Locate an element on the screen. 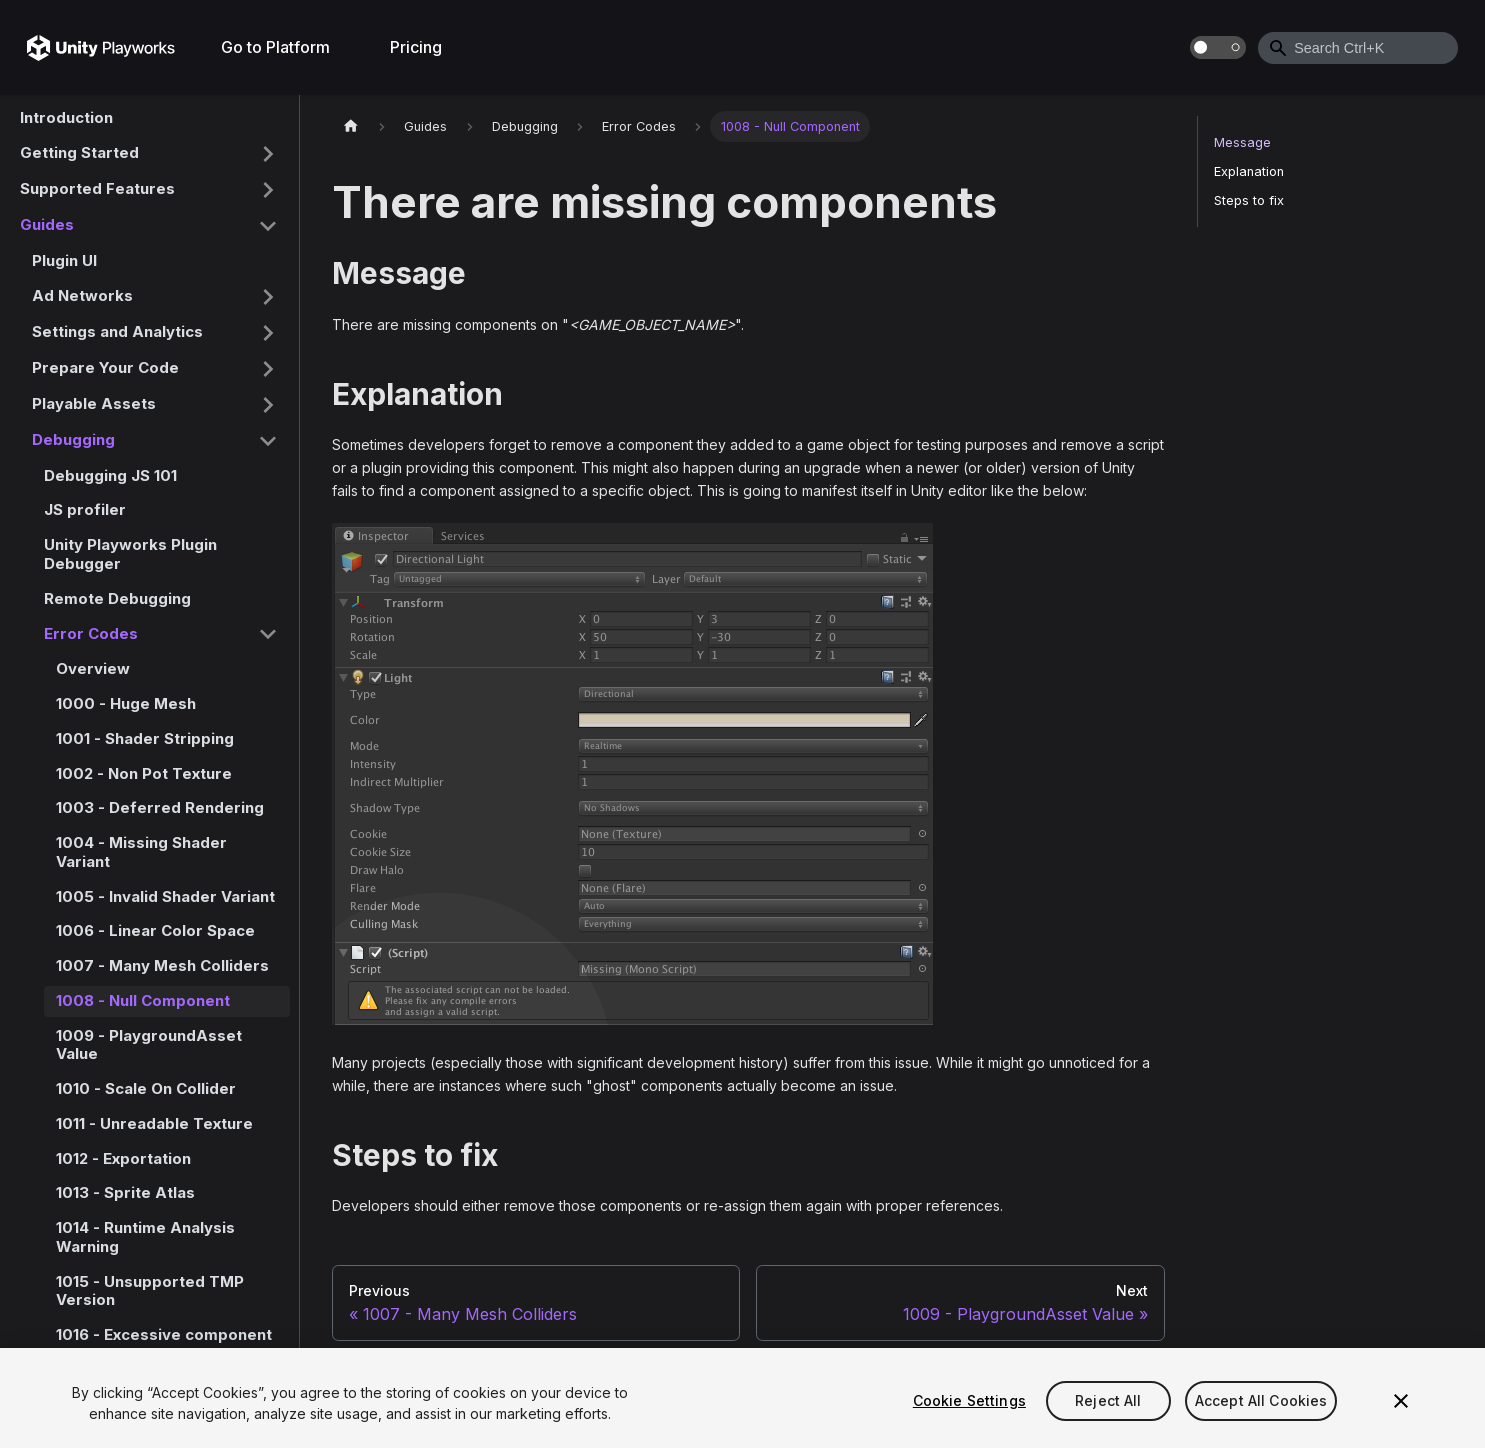  1014 - Runtime Analysis Warning is located at coordinates (145, 1237).